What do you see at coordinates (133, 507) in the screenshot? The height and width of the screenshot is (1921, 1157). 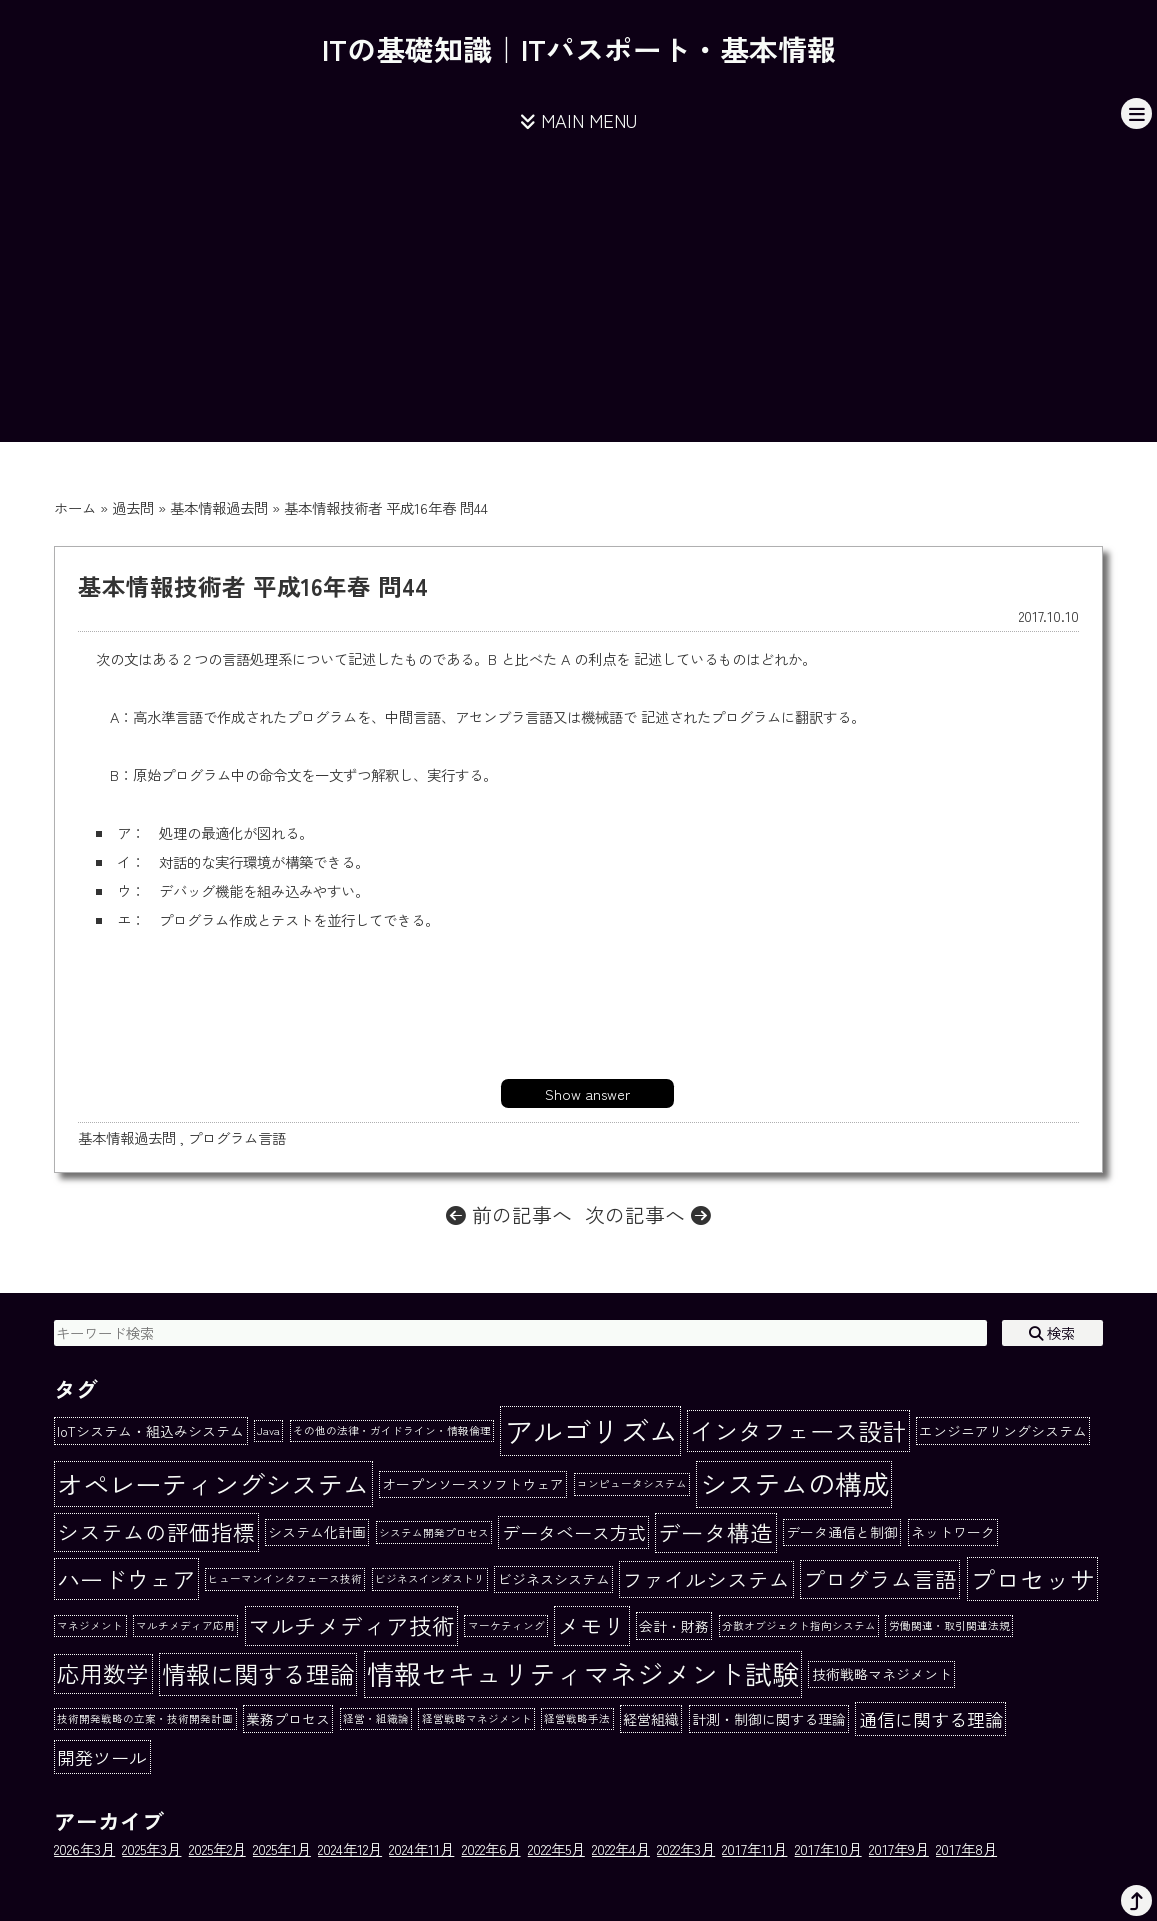 I see `過去問` at bounding box center [133, 507].